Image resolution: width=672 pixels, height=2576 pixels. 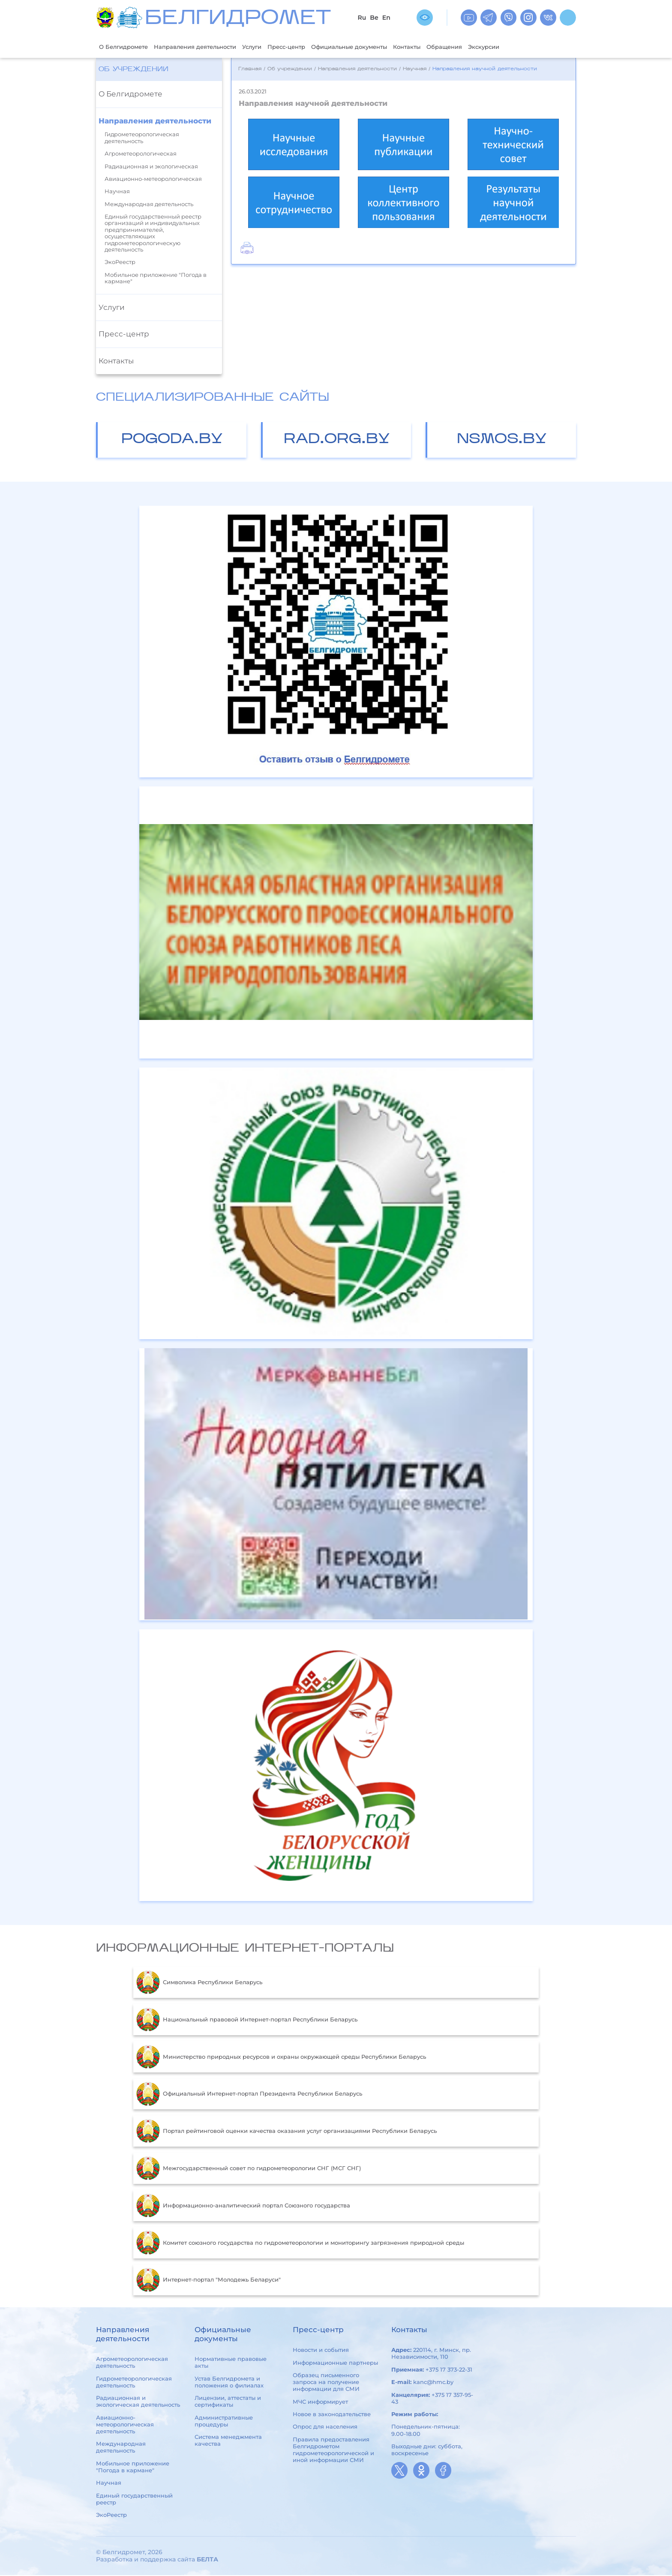 I want to click on Авиационно-метеорологическая, so click(x=153, y=180).